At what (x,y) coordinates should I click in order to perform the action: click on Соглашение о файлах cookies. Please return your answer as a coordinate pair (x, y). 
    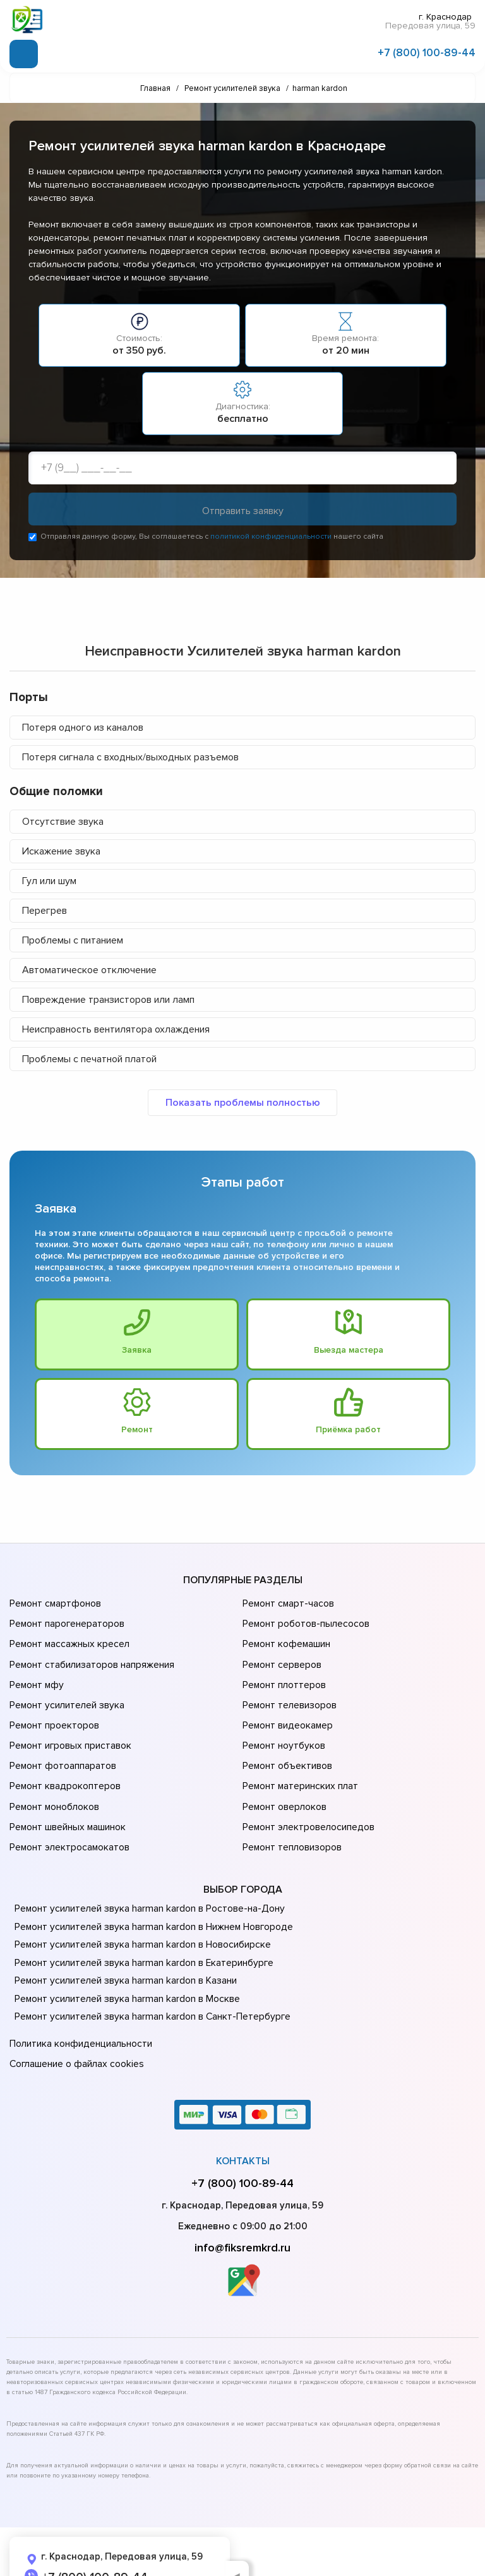
    Looking at the image, I should click on (75, 2027).